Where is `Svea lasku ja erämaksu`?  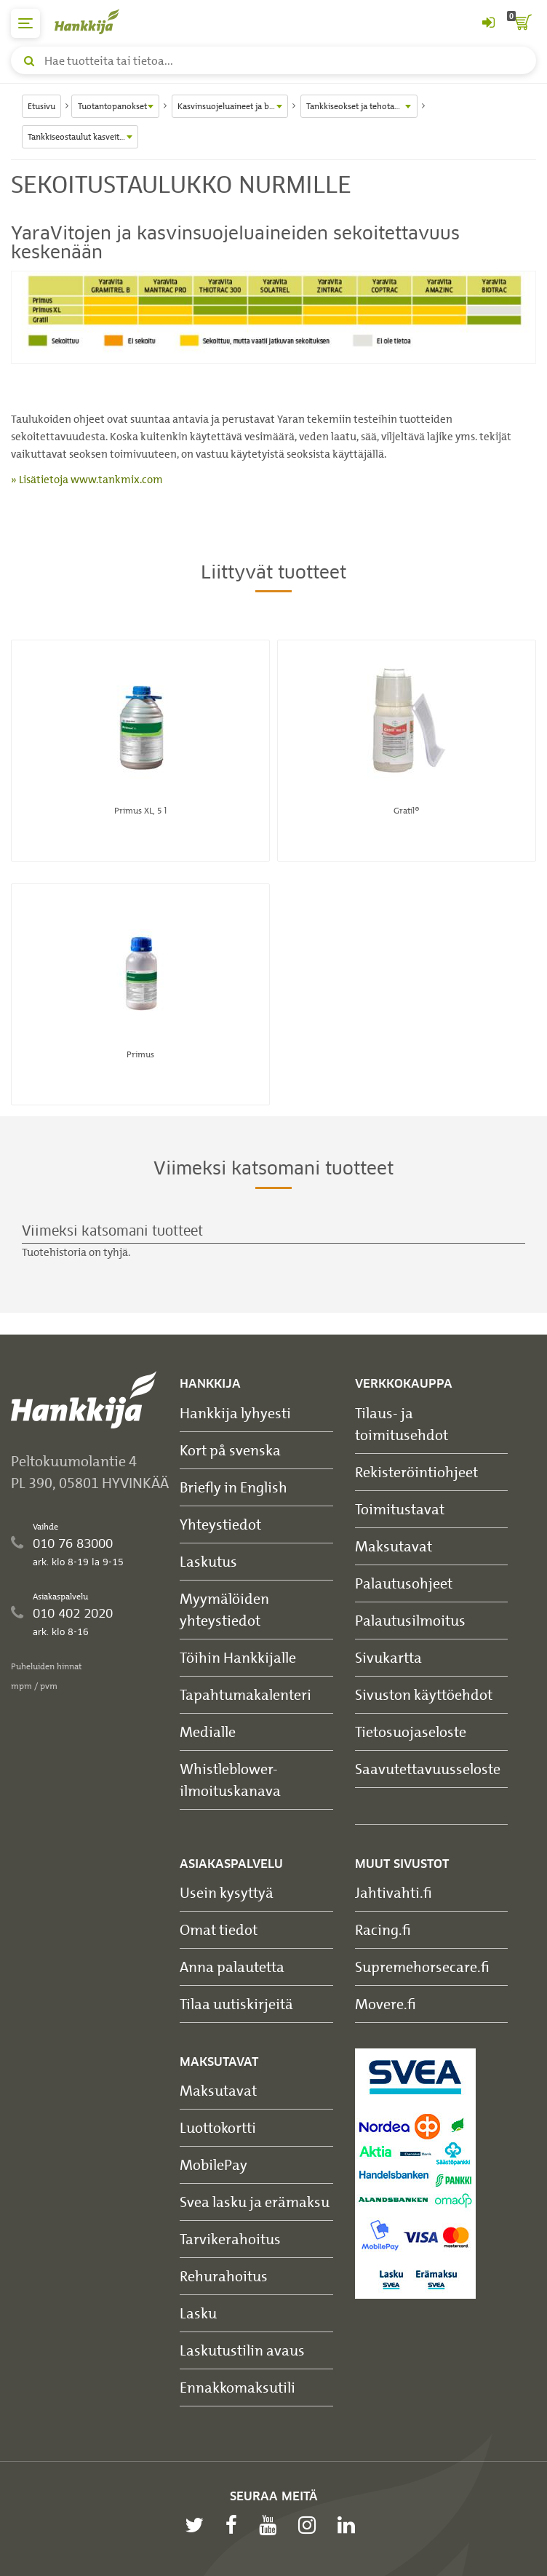
Svea lasku ja erämaksu is located at coordinates (255, 2201).